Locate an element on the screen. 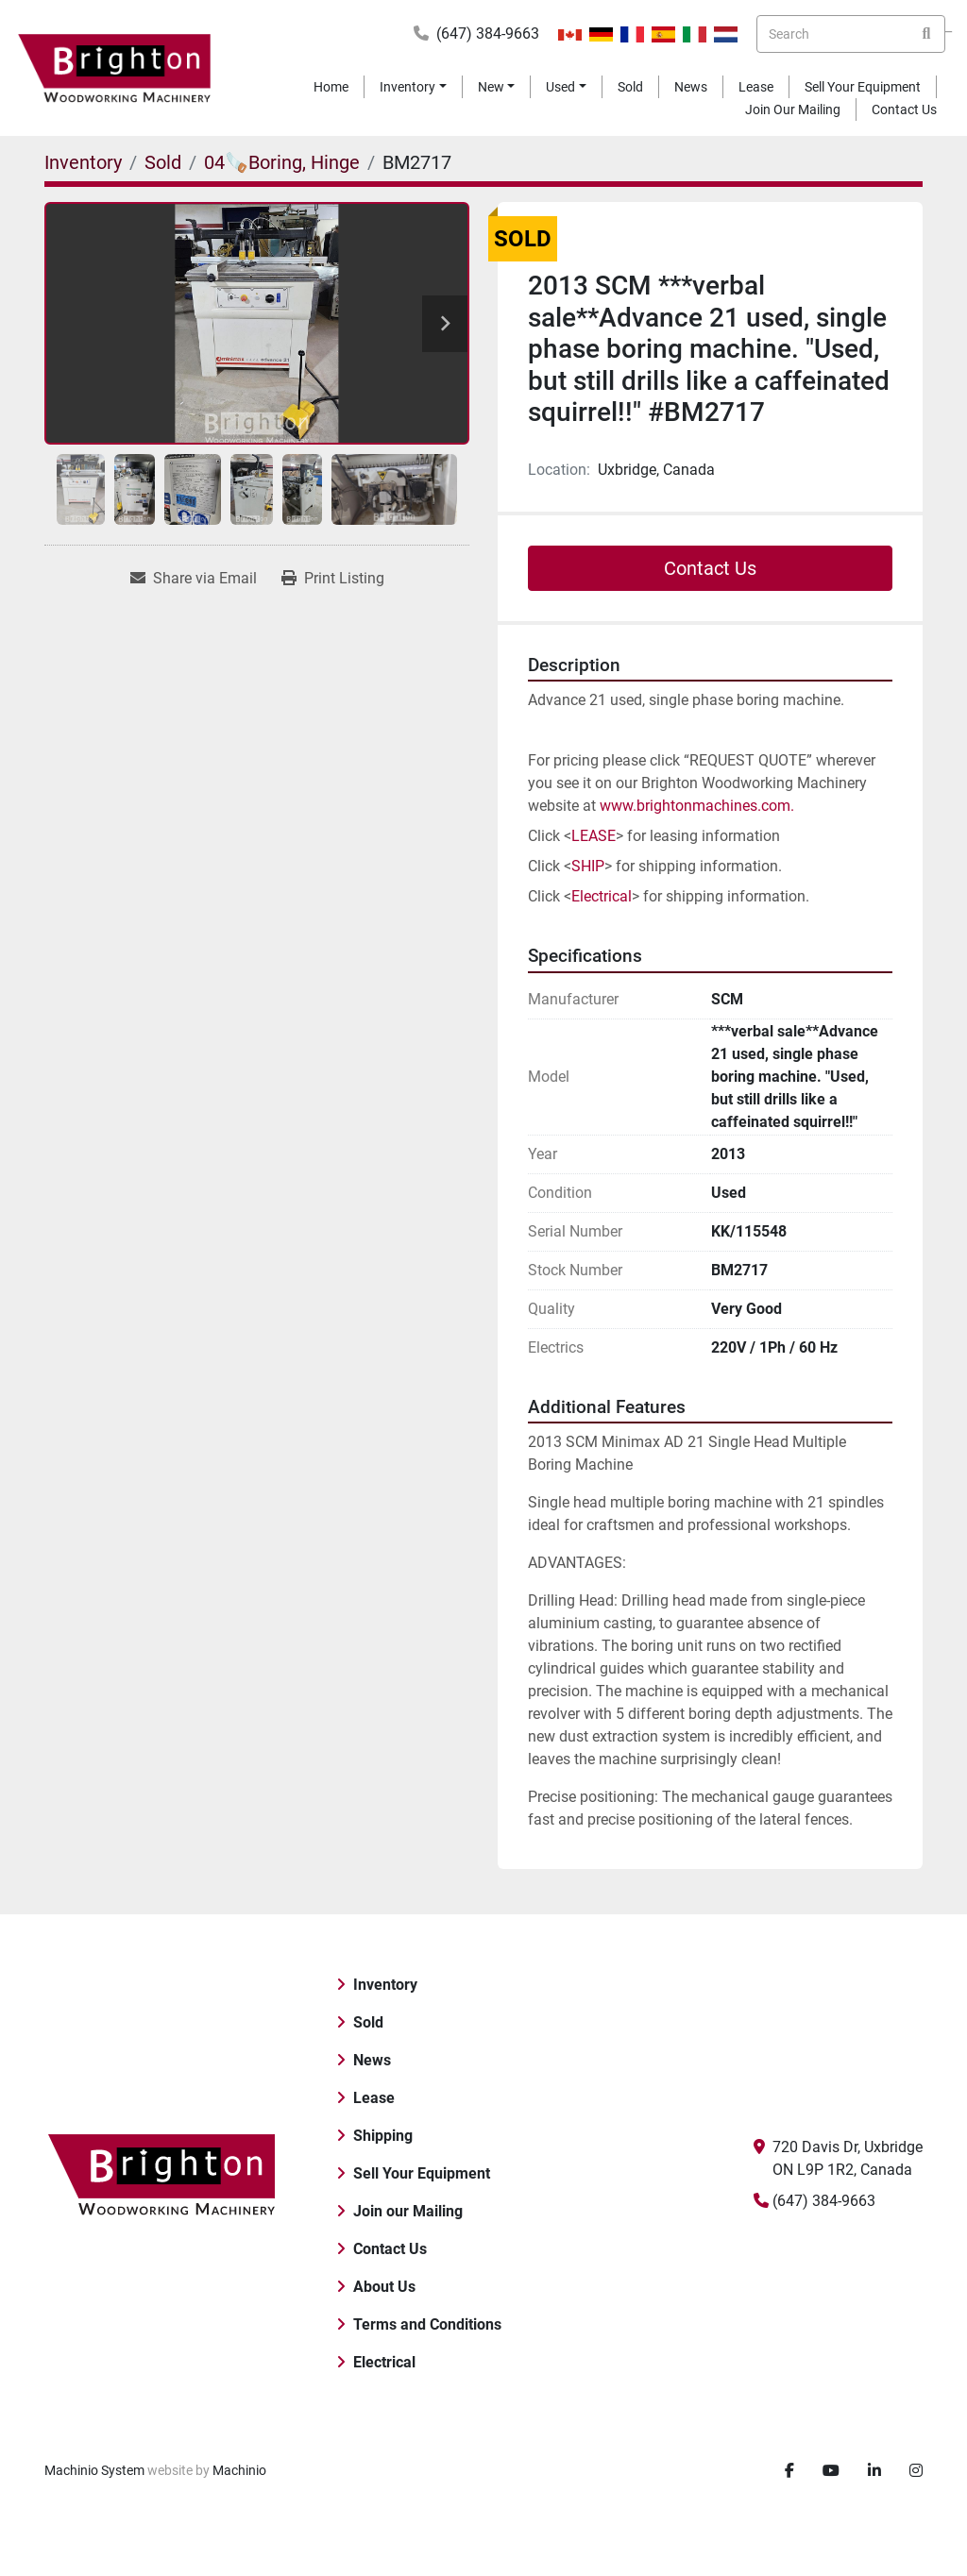  Machinio is located at coordinates (239, 2470).